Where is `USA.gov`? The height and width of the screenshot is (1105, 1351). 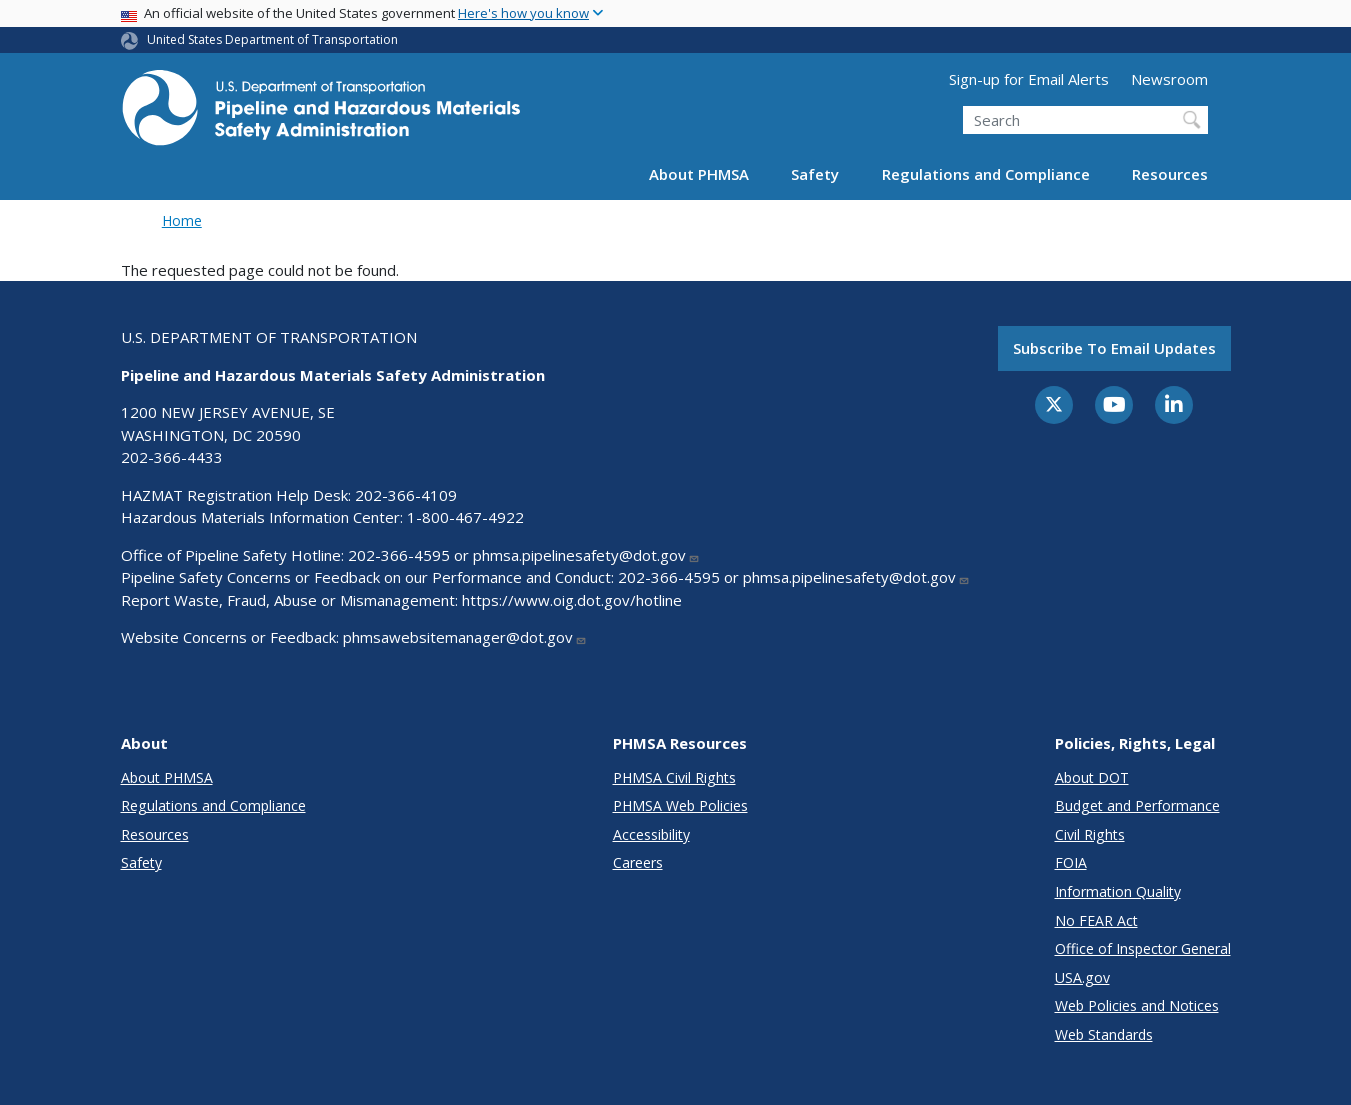
USA.gov is located at coordinates (1082, 977).